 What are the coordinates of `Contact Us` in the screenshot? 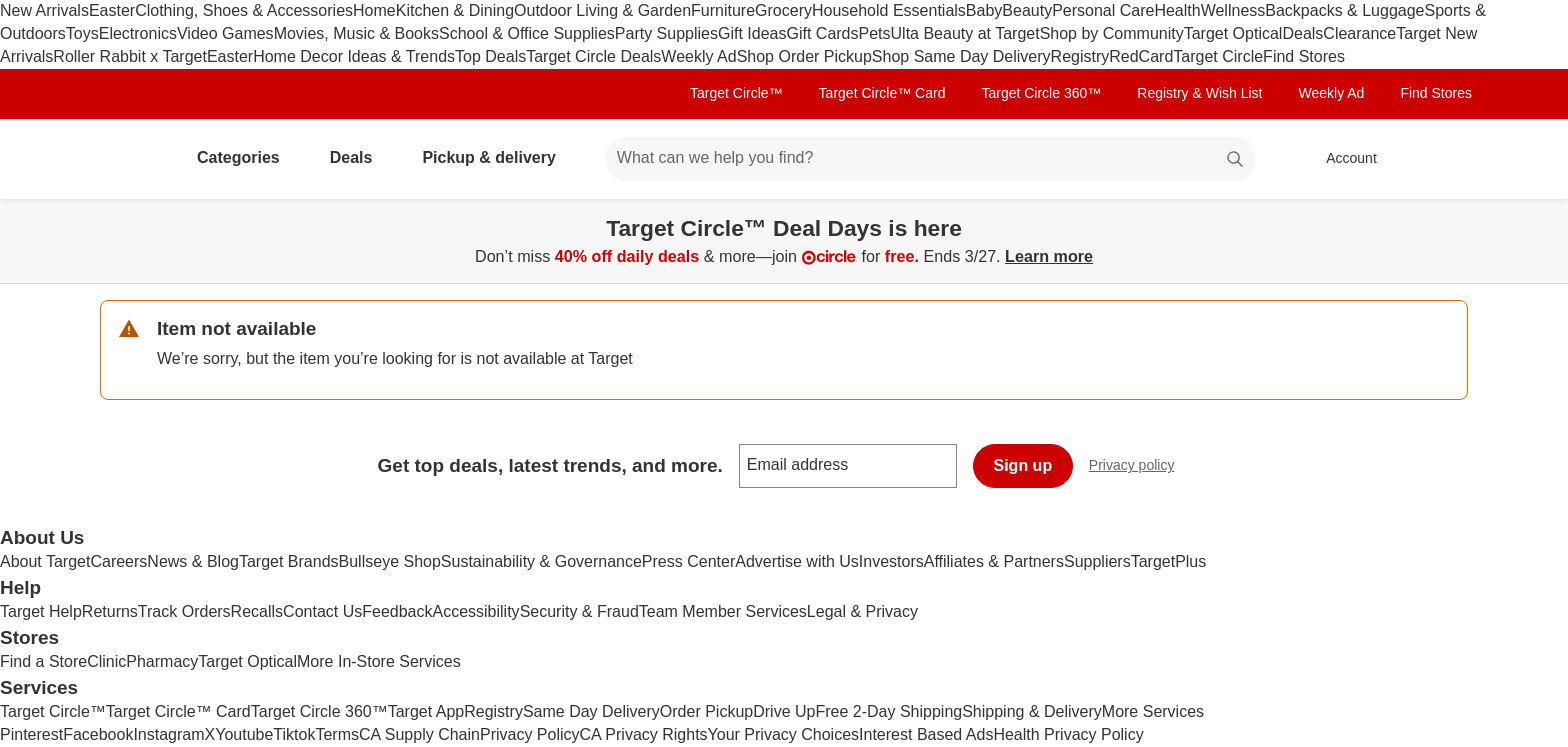 It's located at (322, 611).